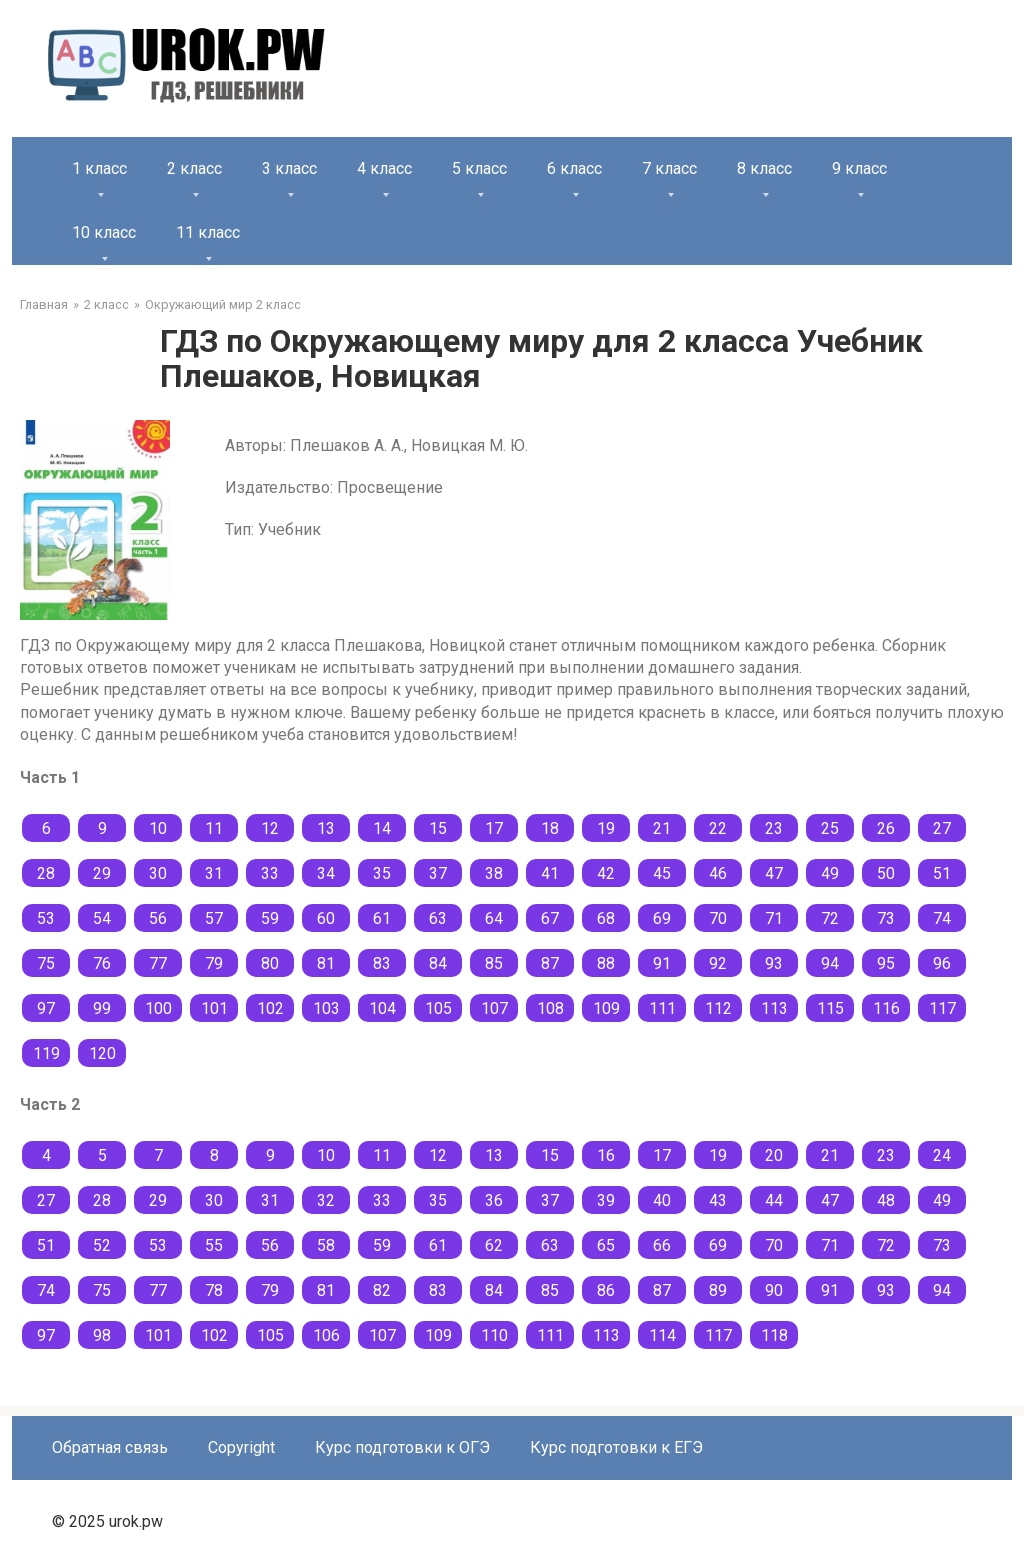  What do you see at coordinates (208, 232) in the screenshot?
I see `11 класс` at bounding box center [208, 232].